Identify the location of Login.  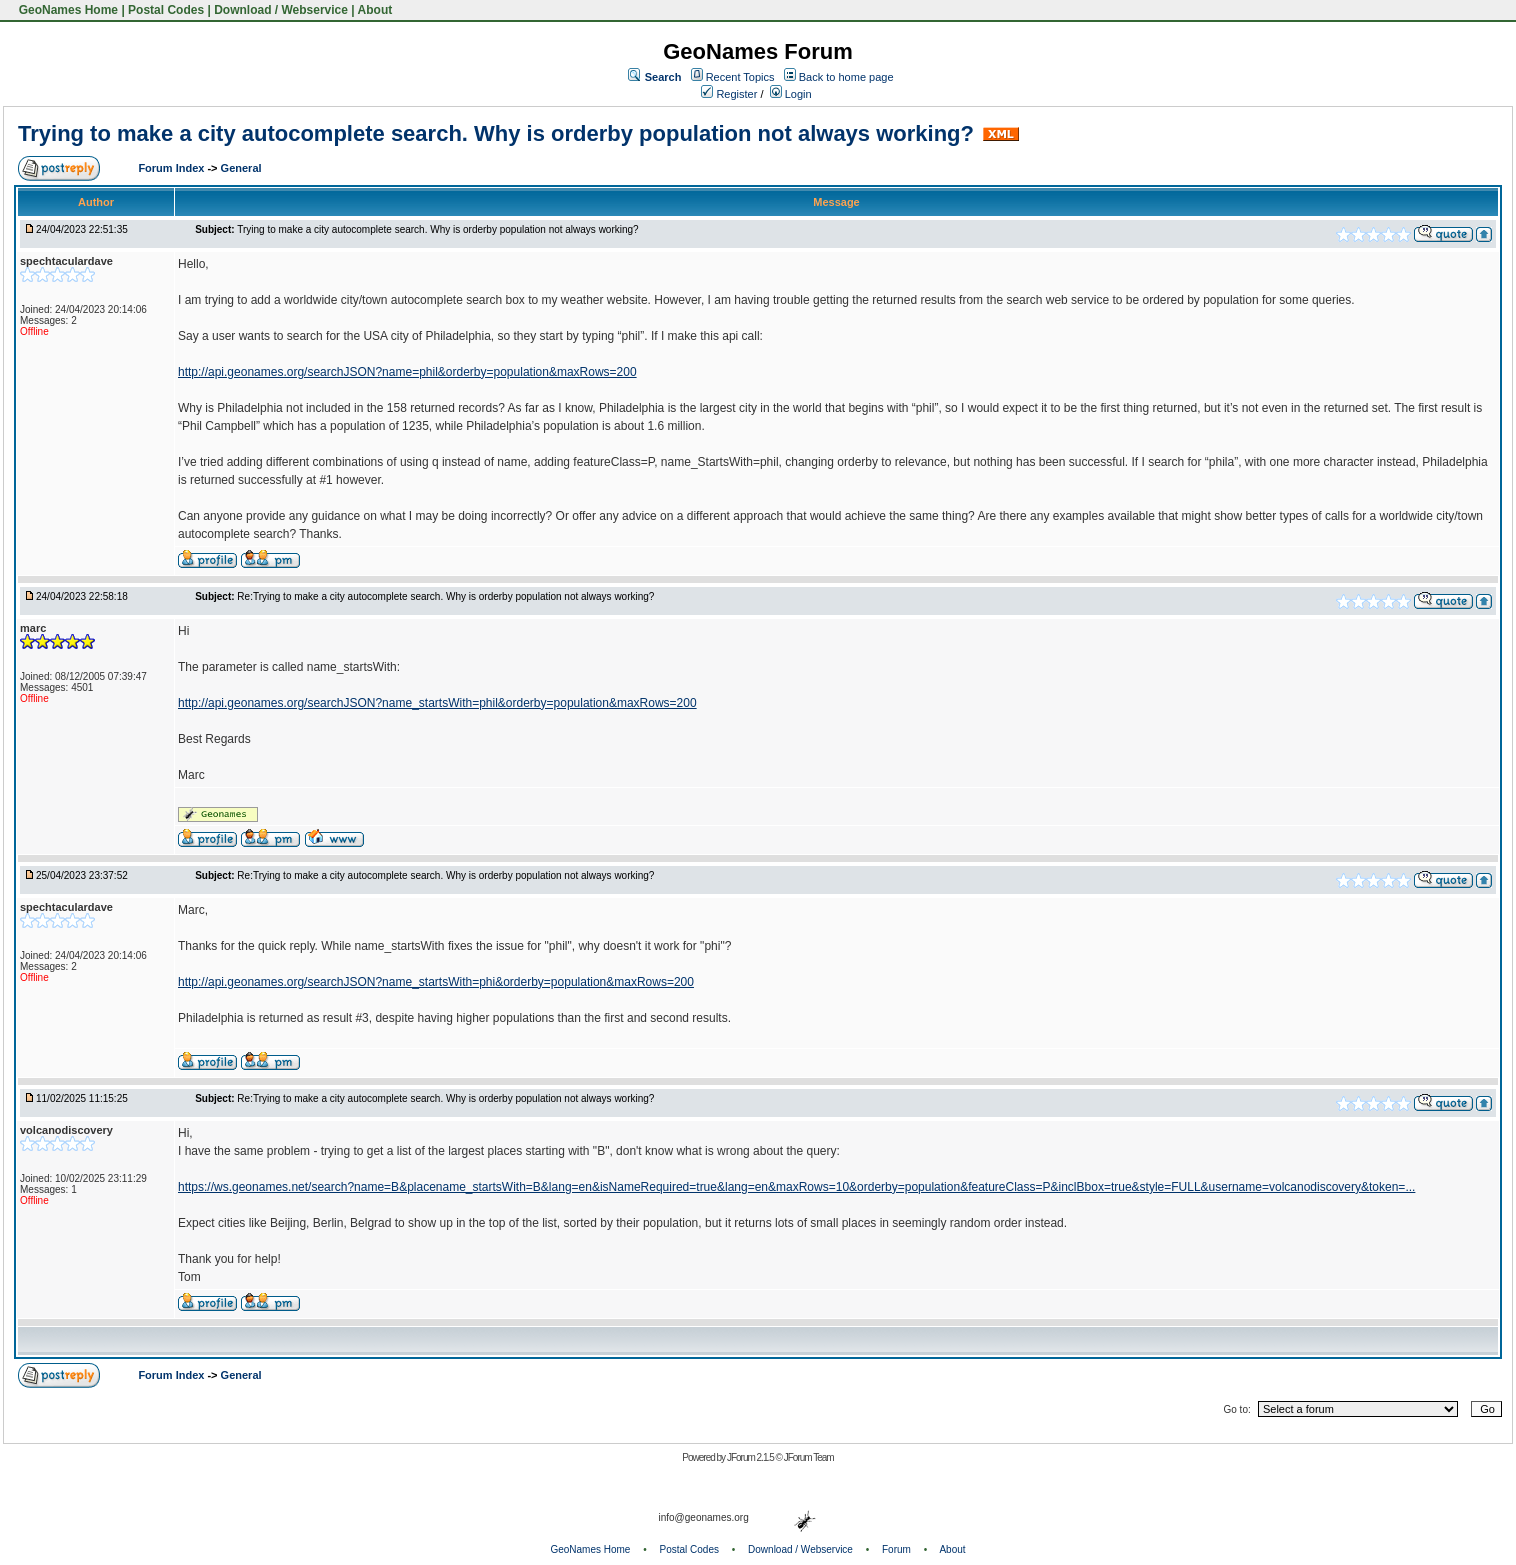
(791, 94).